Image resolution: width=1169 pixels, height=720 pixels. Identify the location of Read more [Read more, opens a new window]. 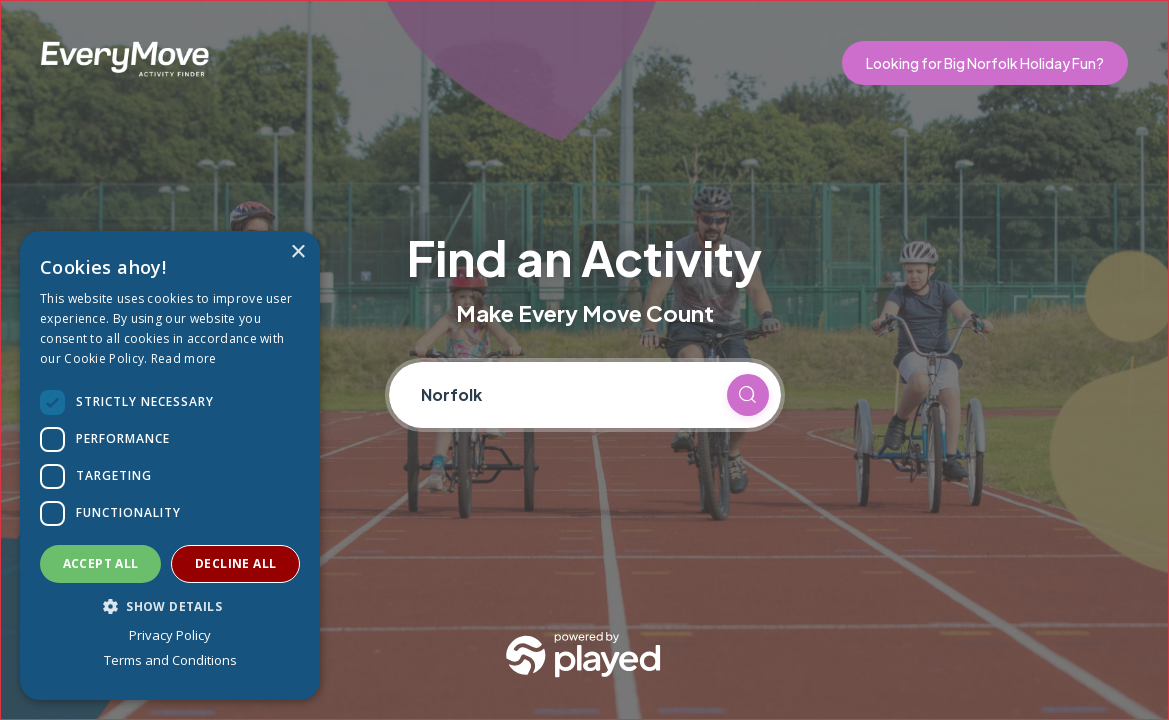
(184, 358).